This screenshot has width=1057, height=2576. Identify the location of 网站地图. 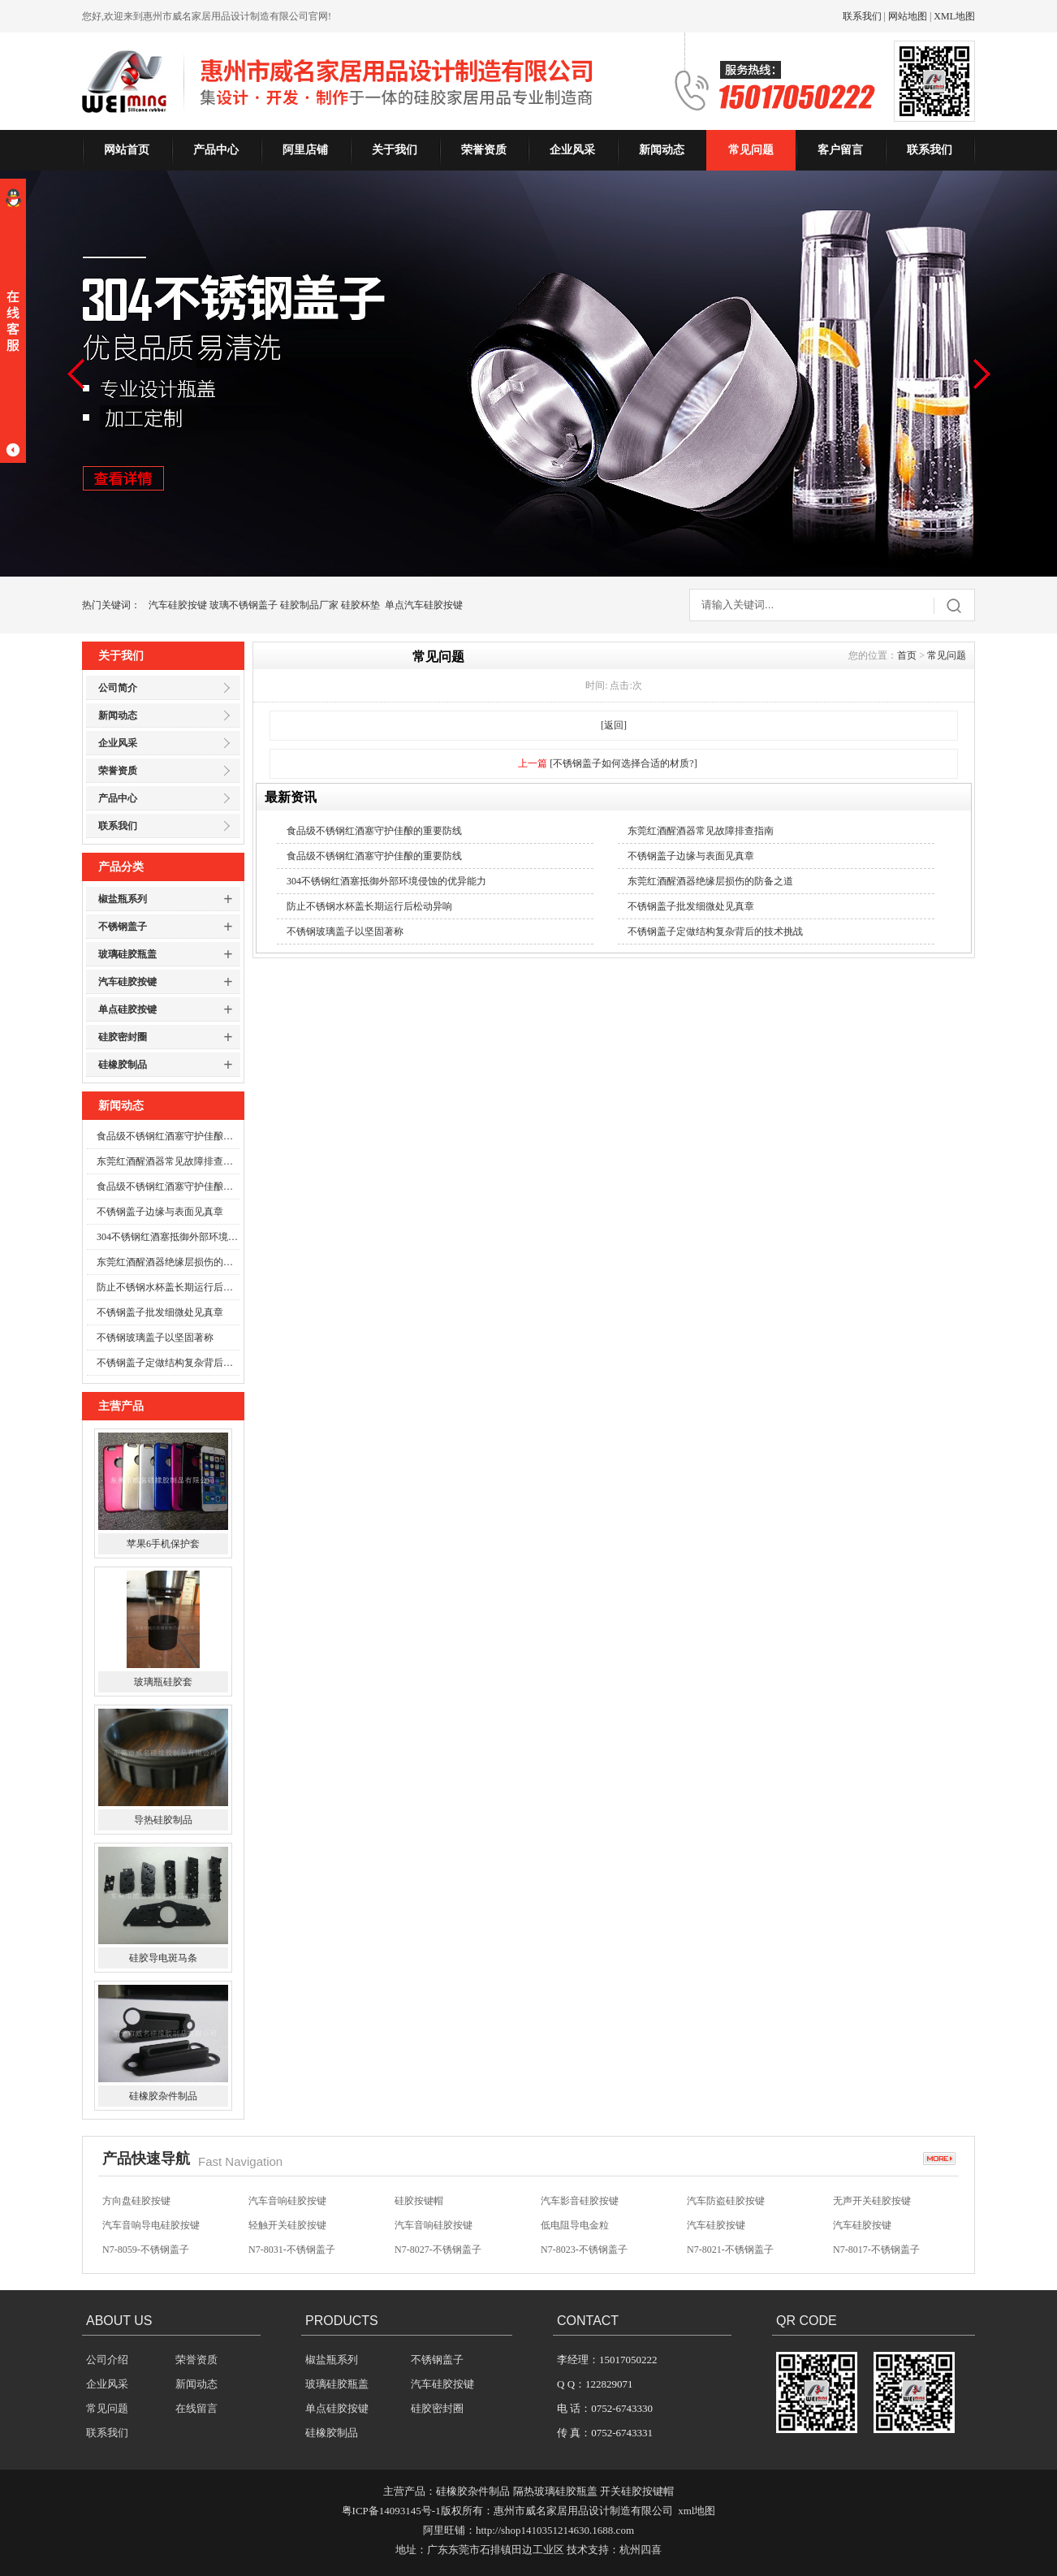
(907, 16).